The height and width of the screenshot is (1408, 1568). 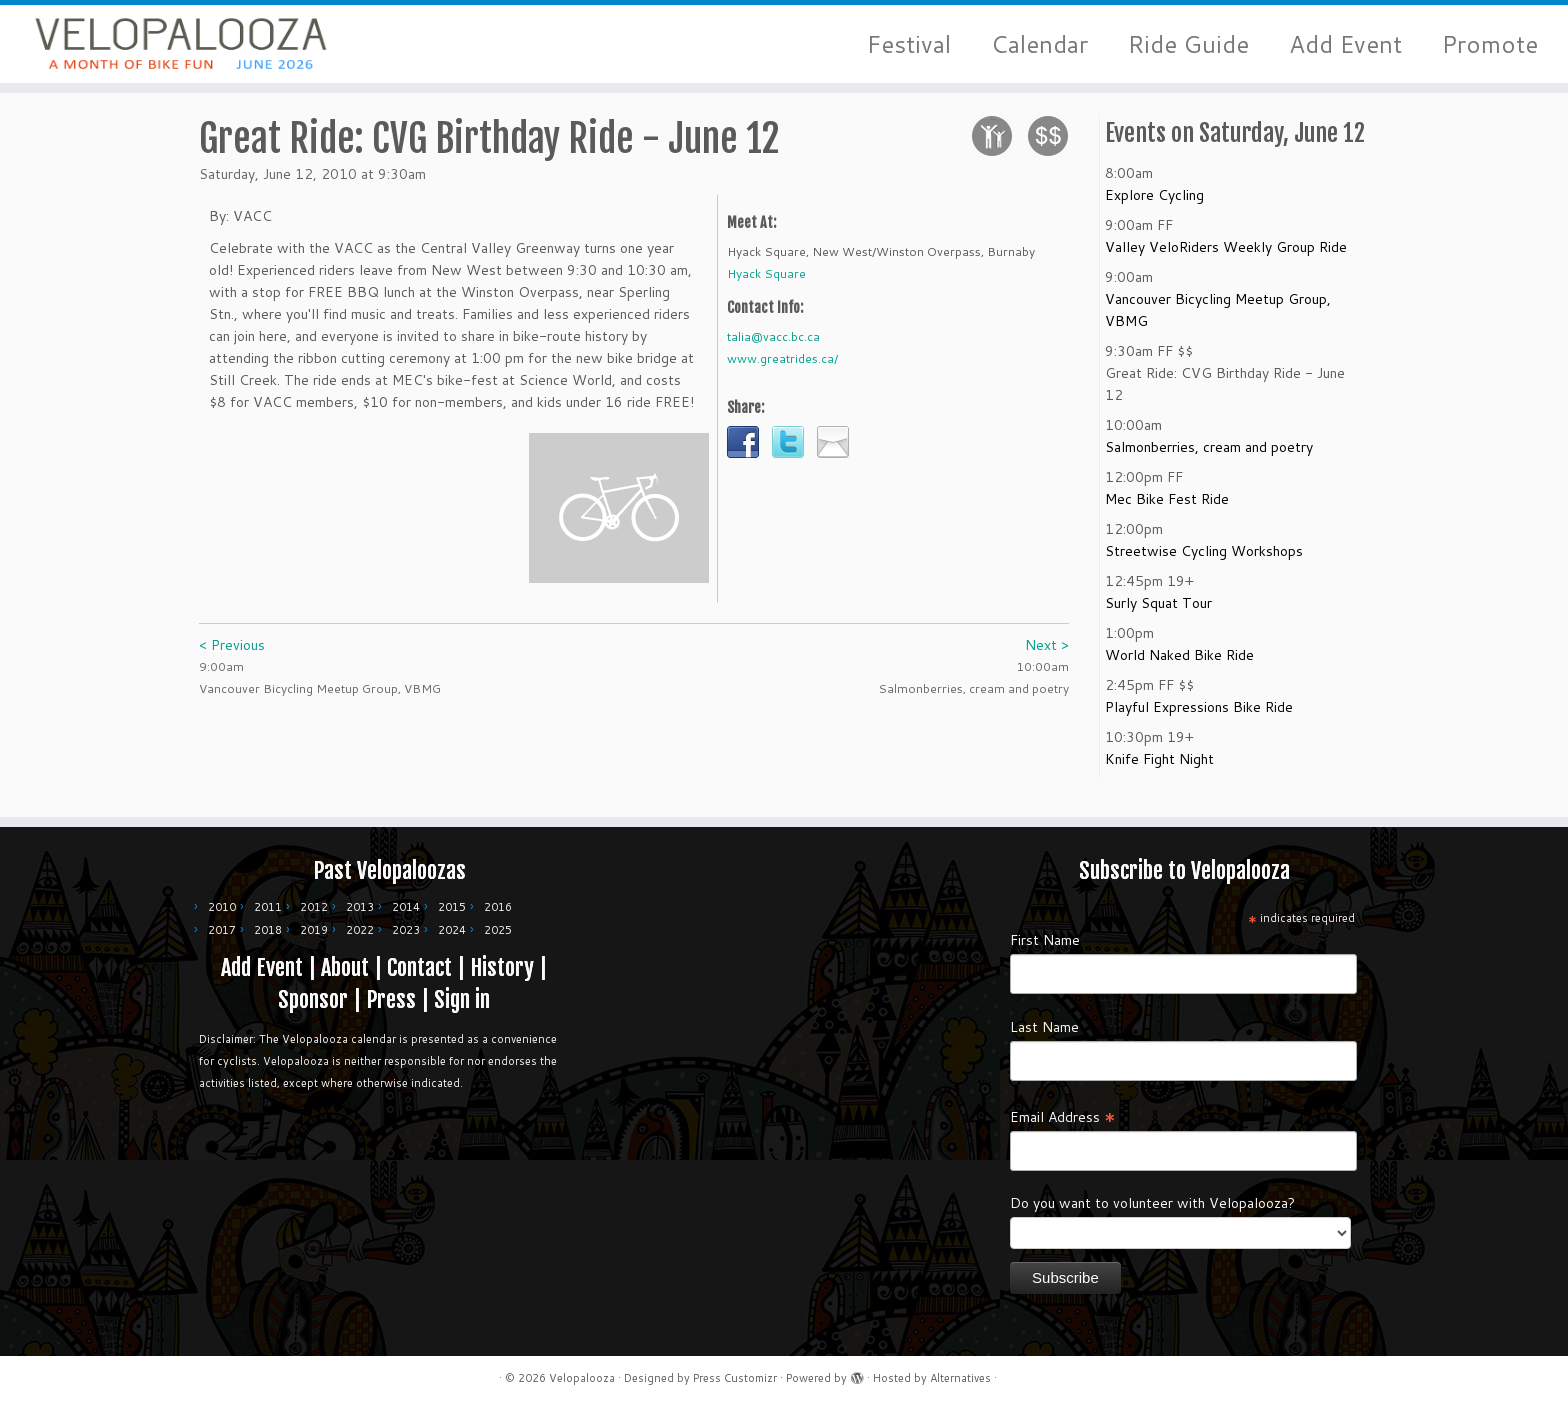 I want to click on Surly Squat Tour, so click(x=1158, y=614).